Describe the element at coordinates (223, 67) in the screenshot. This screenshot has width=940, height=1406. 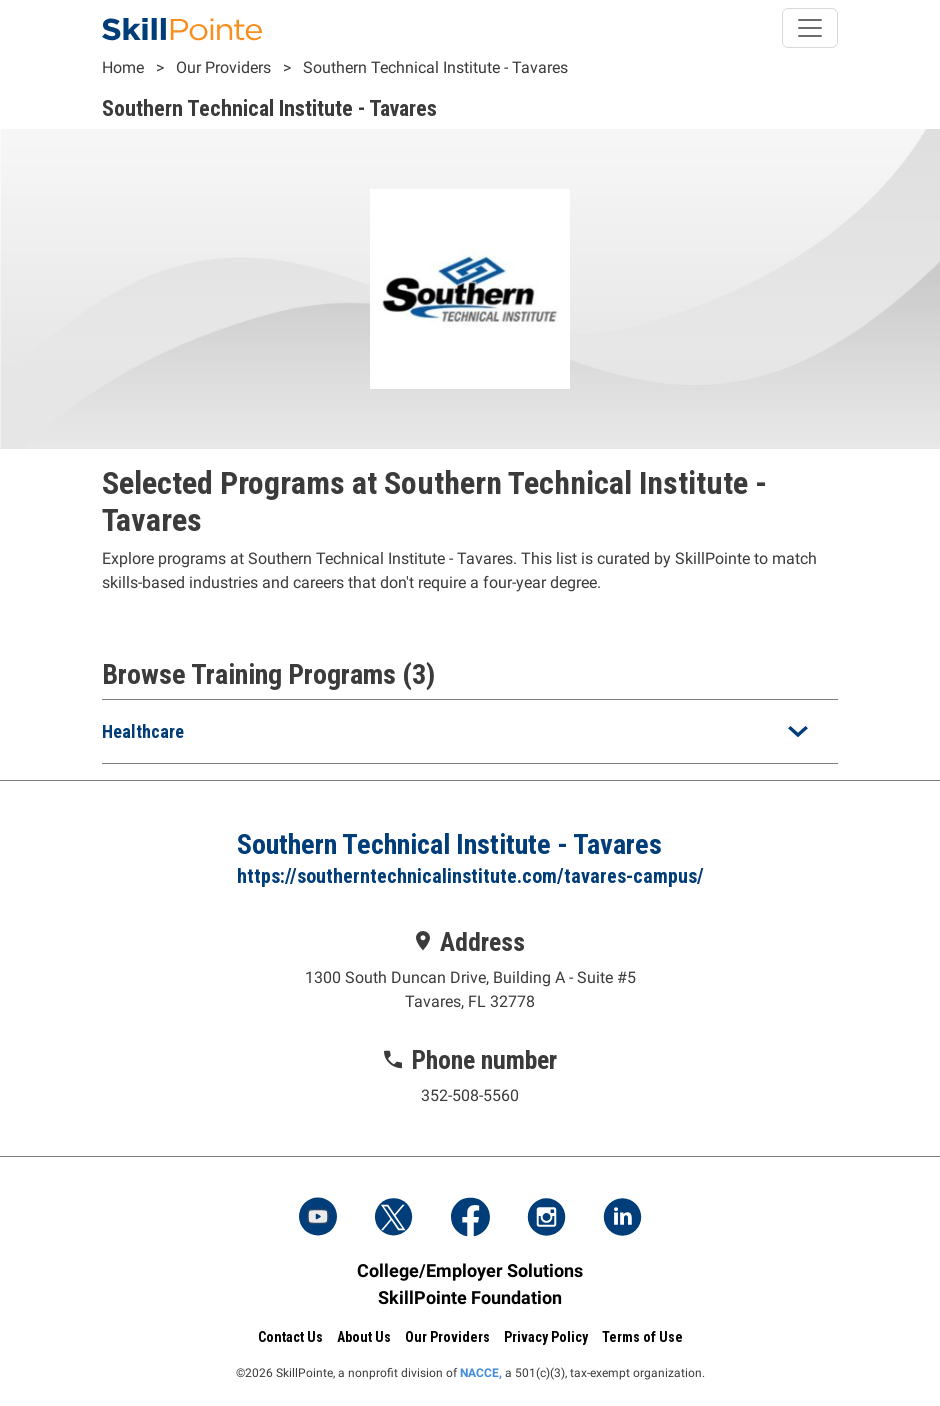
I see `Our Providers` at that location.